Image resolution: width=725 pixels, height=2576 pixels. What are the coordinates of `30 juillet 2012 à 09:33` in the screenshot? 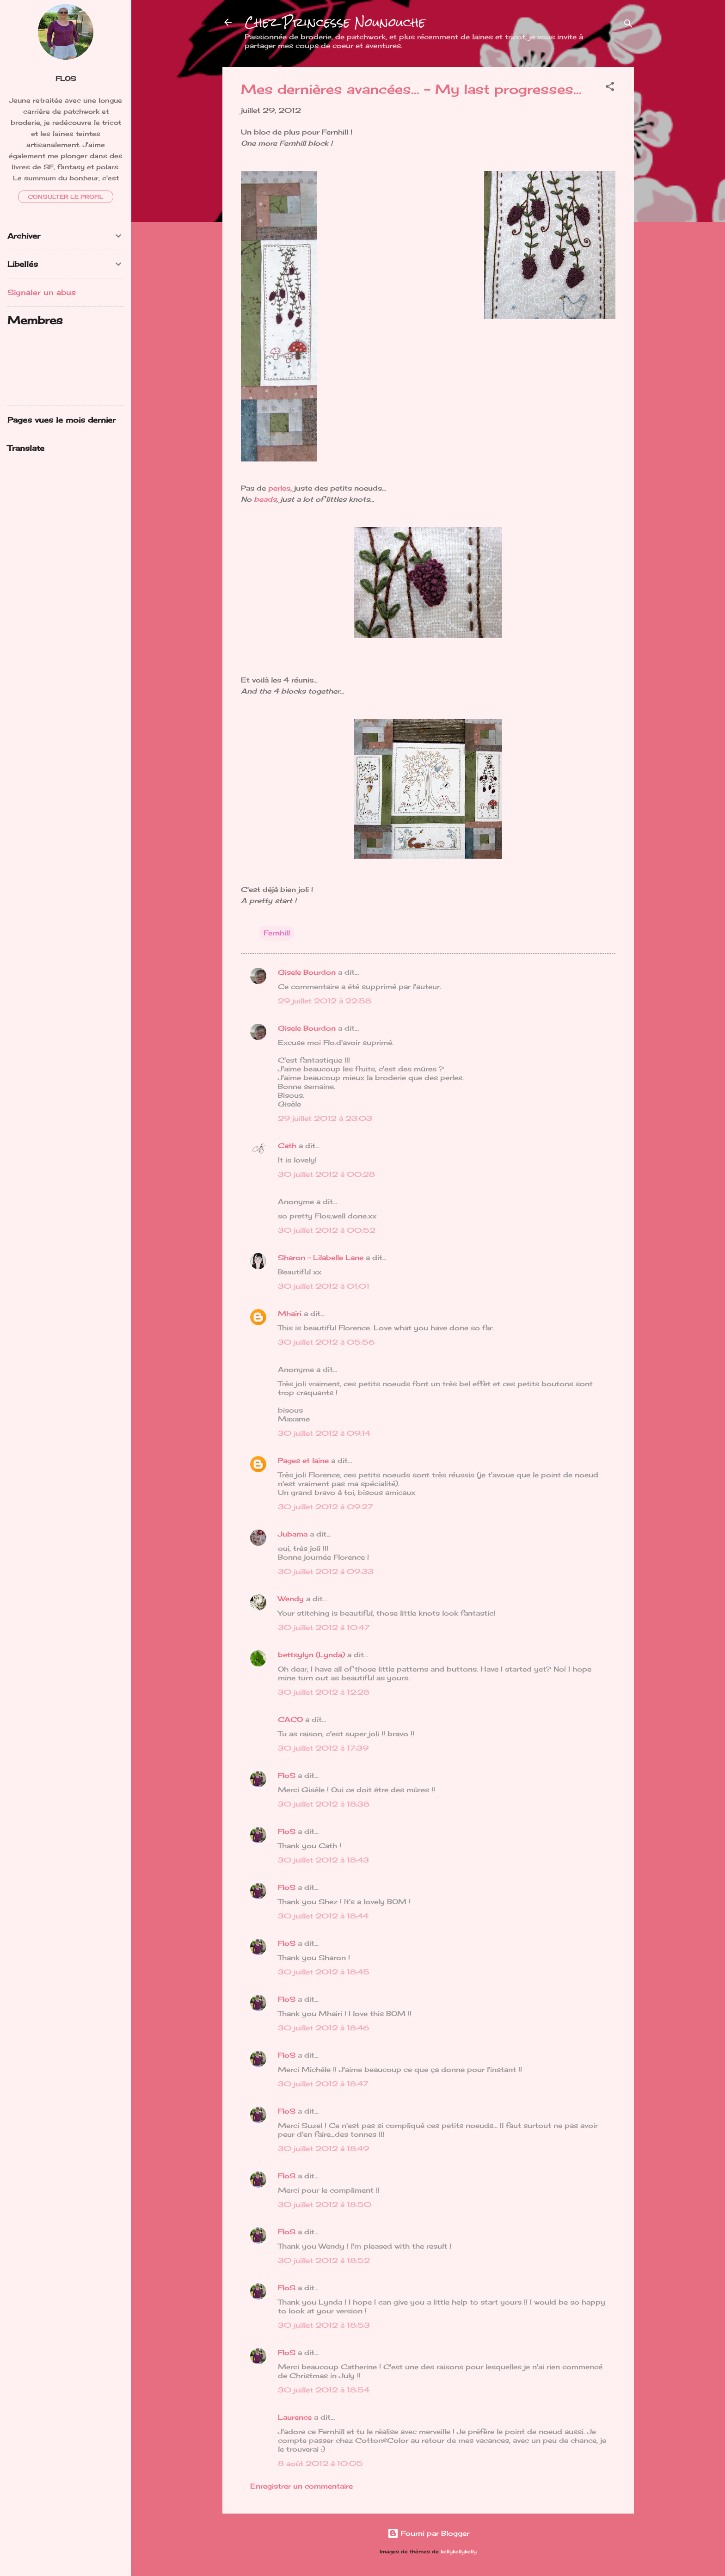 It's located at (326, 1571).